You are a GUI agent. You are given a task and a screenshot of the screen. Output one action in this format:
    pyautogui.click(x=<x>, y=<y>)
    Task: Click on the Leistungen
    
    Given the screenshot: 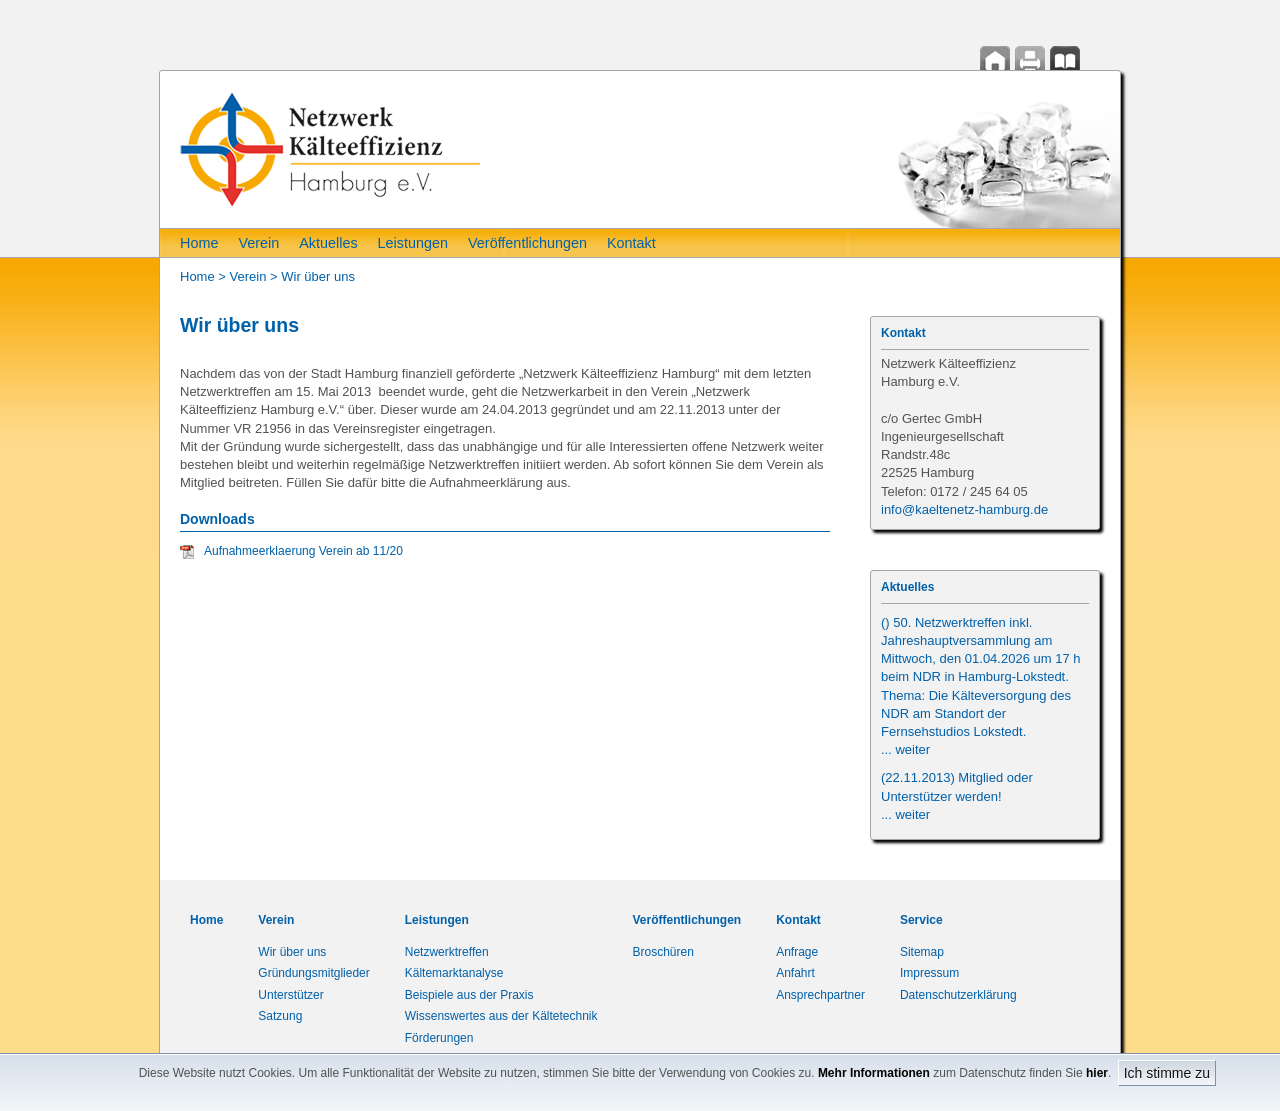 What is the action you would take?
    pyautogui.click(x=413, y=243)
    